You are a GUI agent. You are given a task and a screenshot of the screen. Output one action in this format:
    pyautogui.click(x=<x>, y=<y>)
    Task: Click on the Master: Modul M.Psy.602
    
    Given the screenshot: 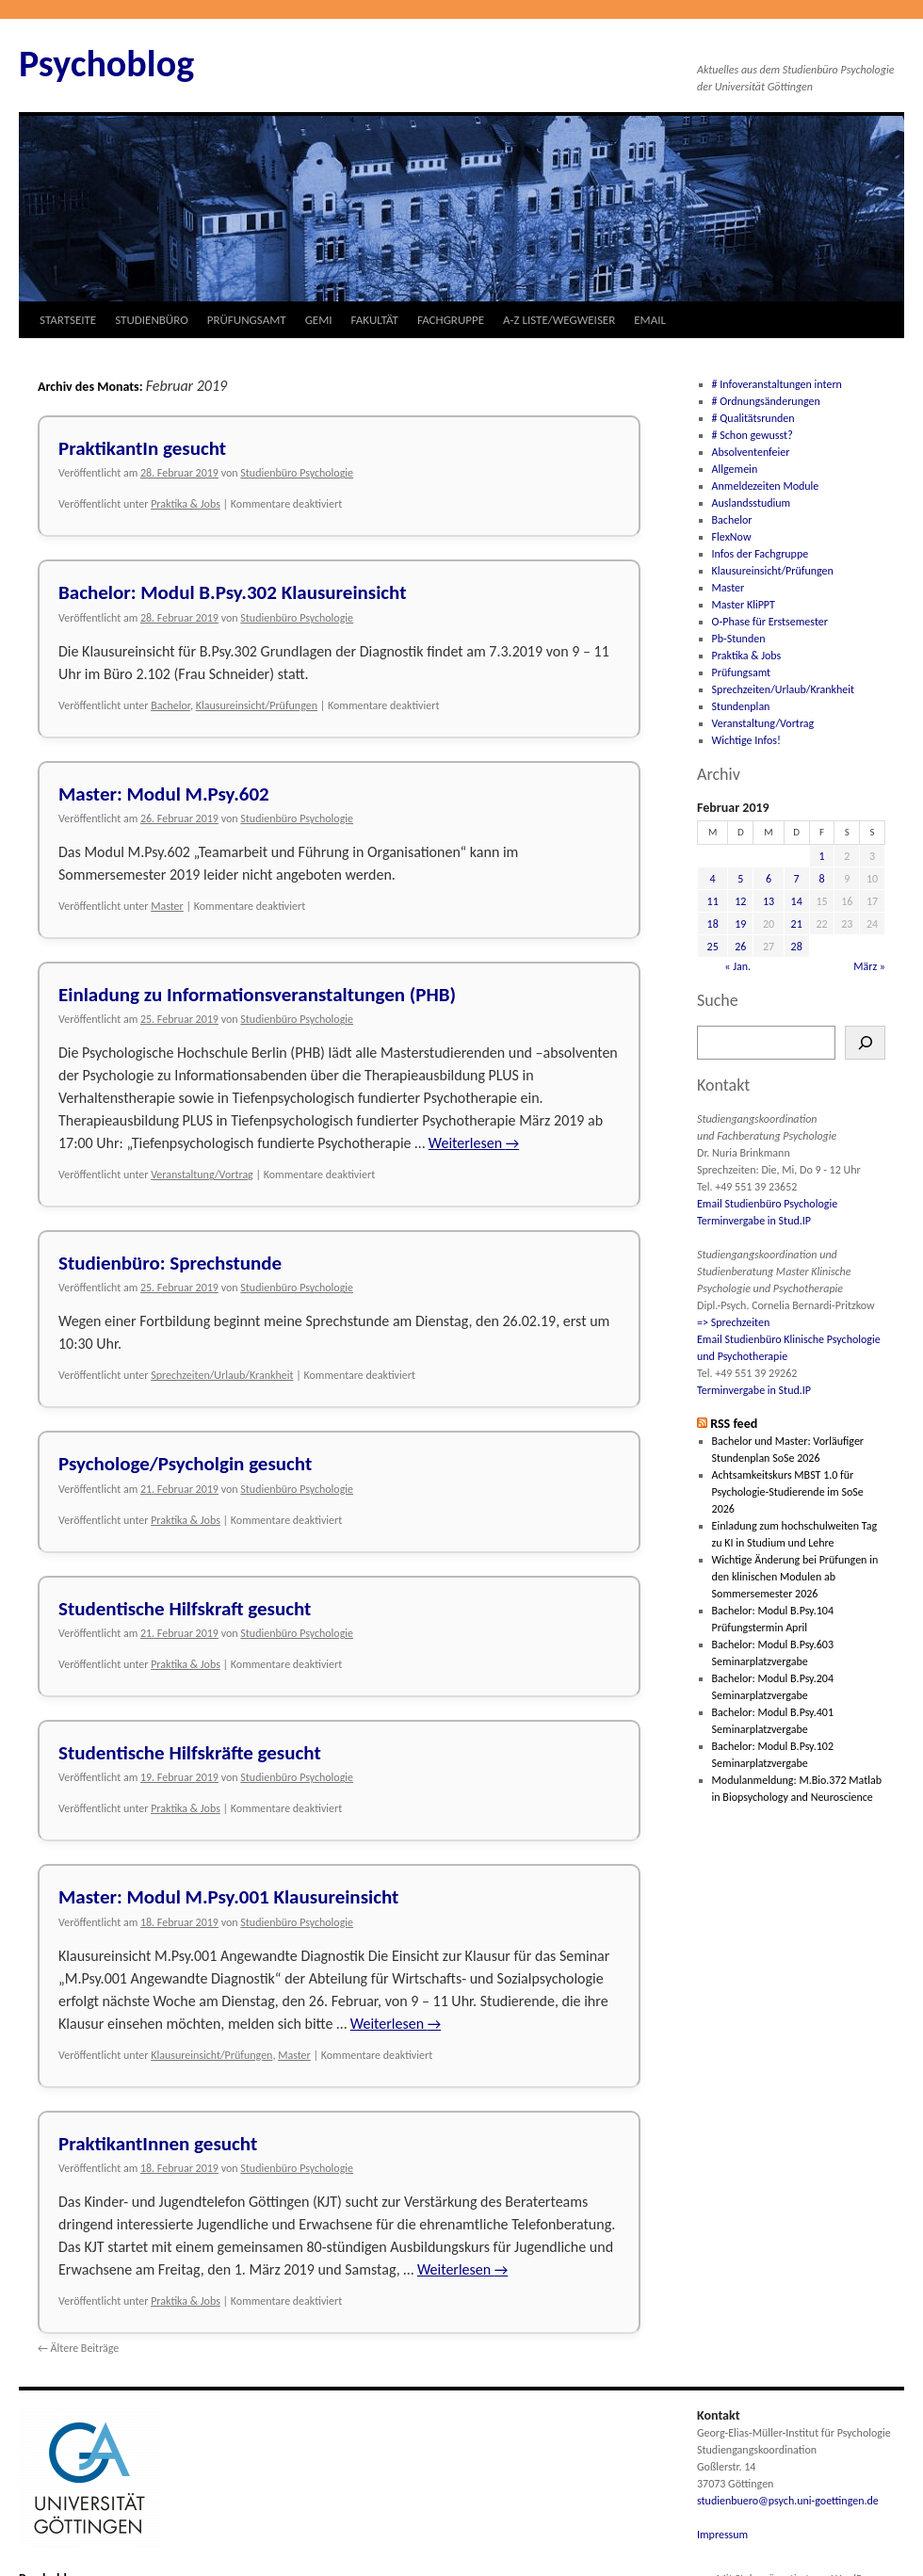 What is the action you would take?
    pyautogui.click(x=163, y=794)
    